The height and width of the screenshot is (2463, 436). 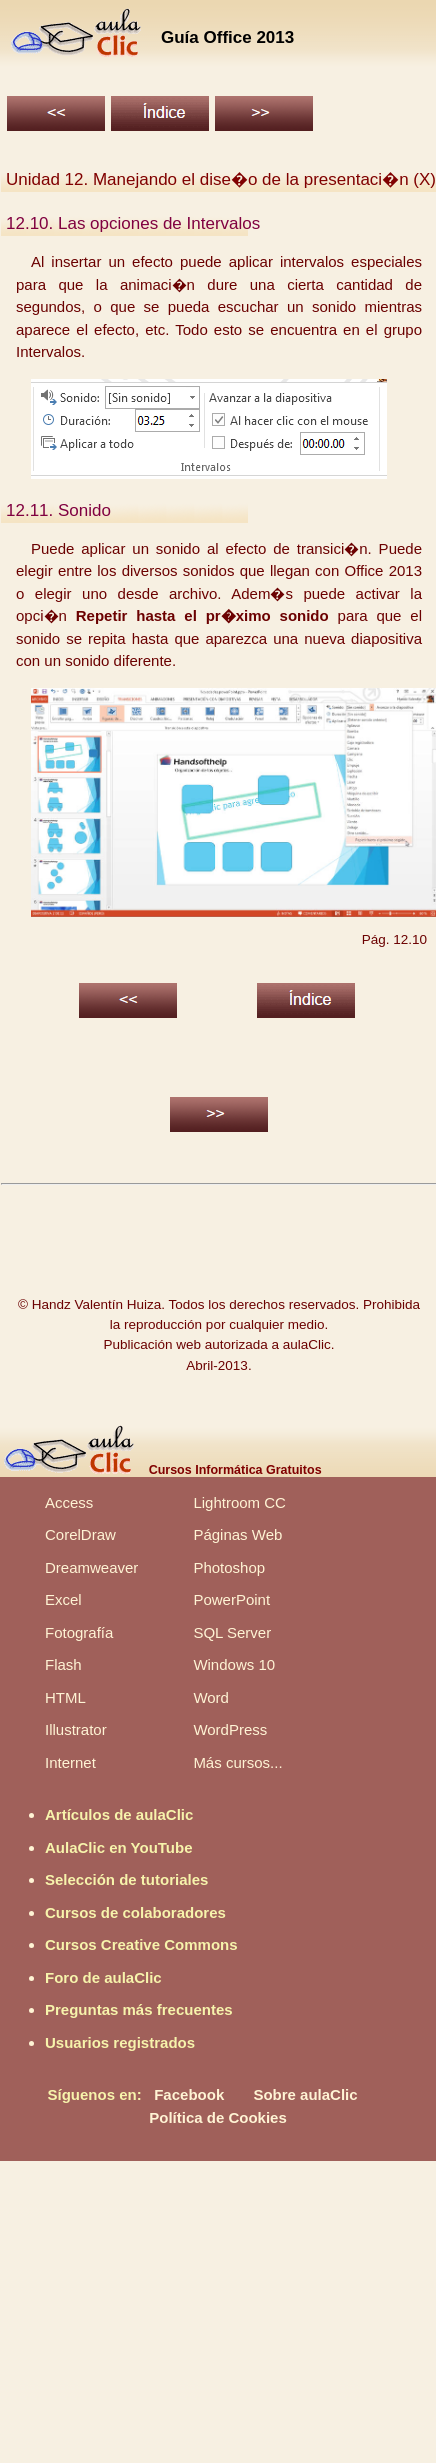 I want to click on AulaClic en YouTube, so click(x=119, y=1847).